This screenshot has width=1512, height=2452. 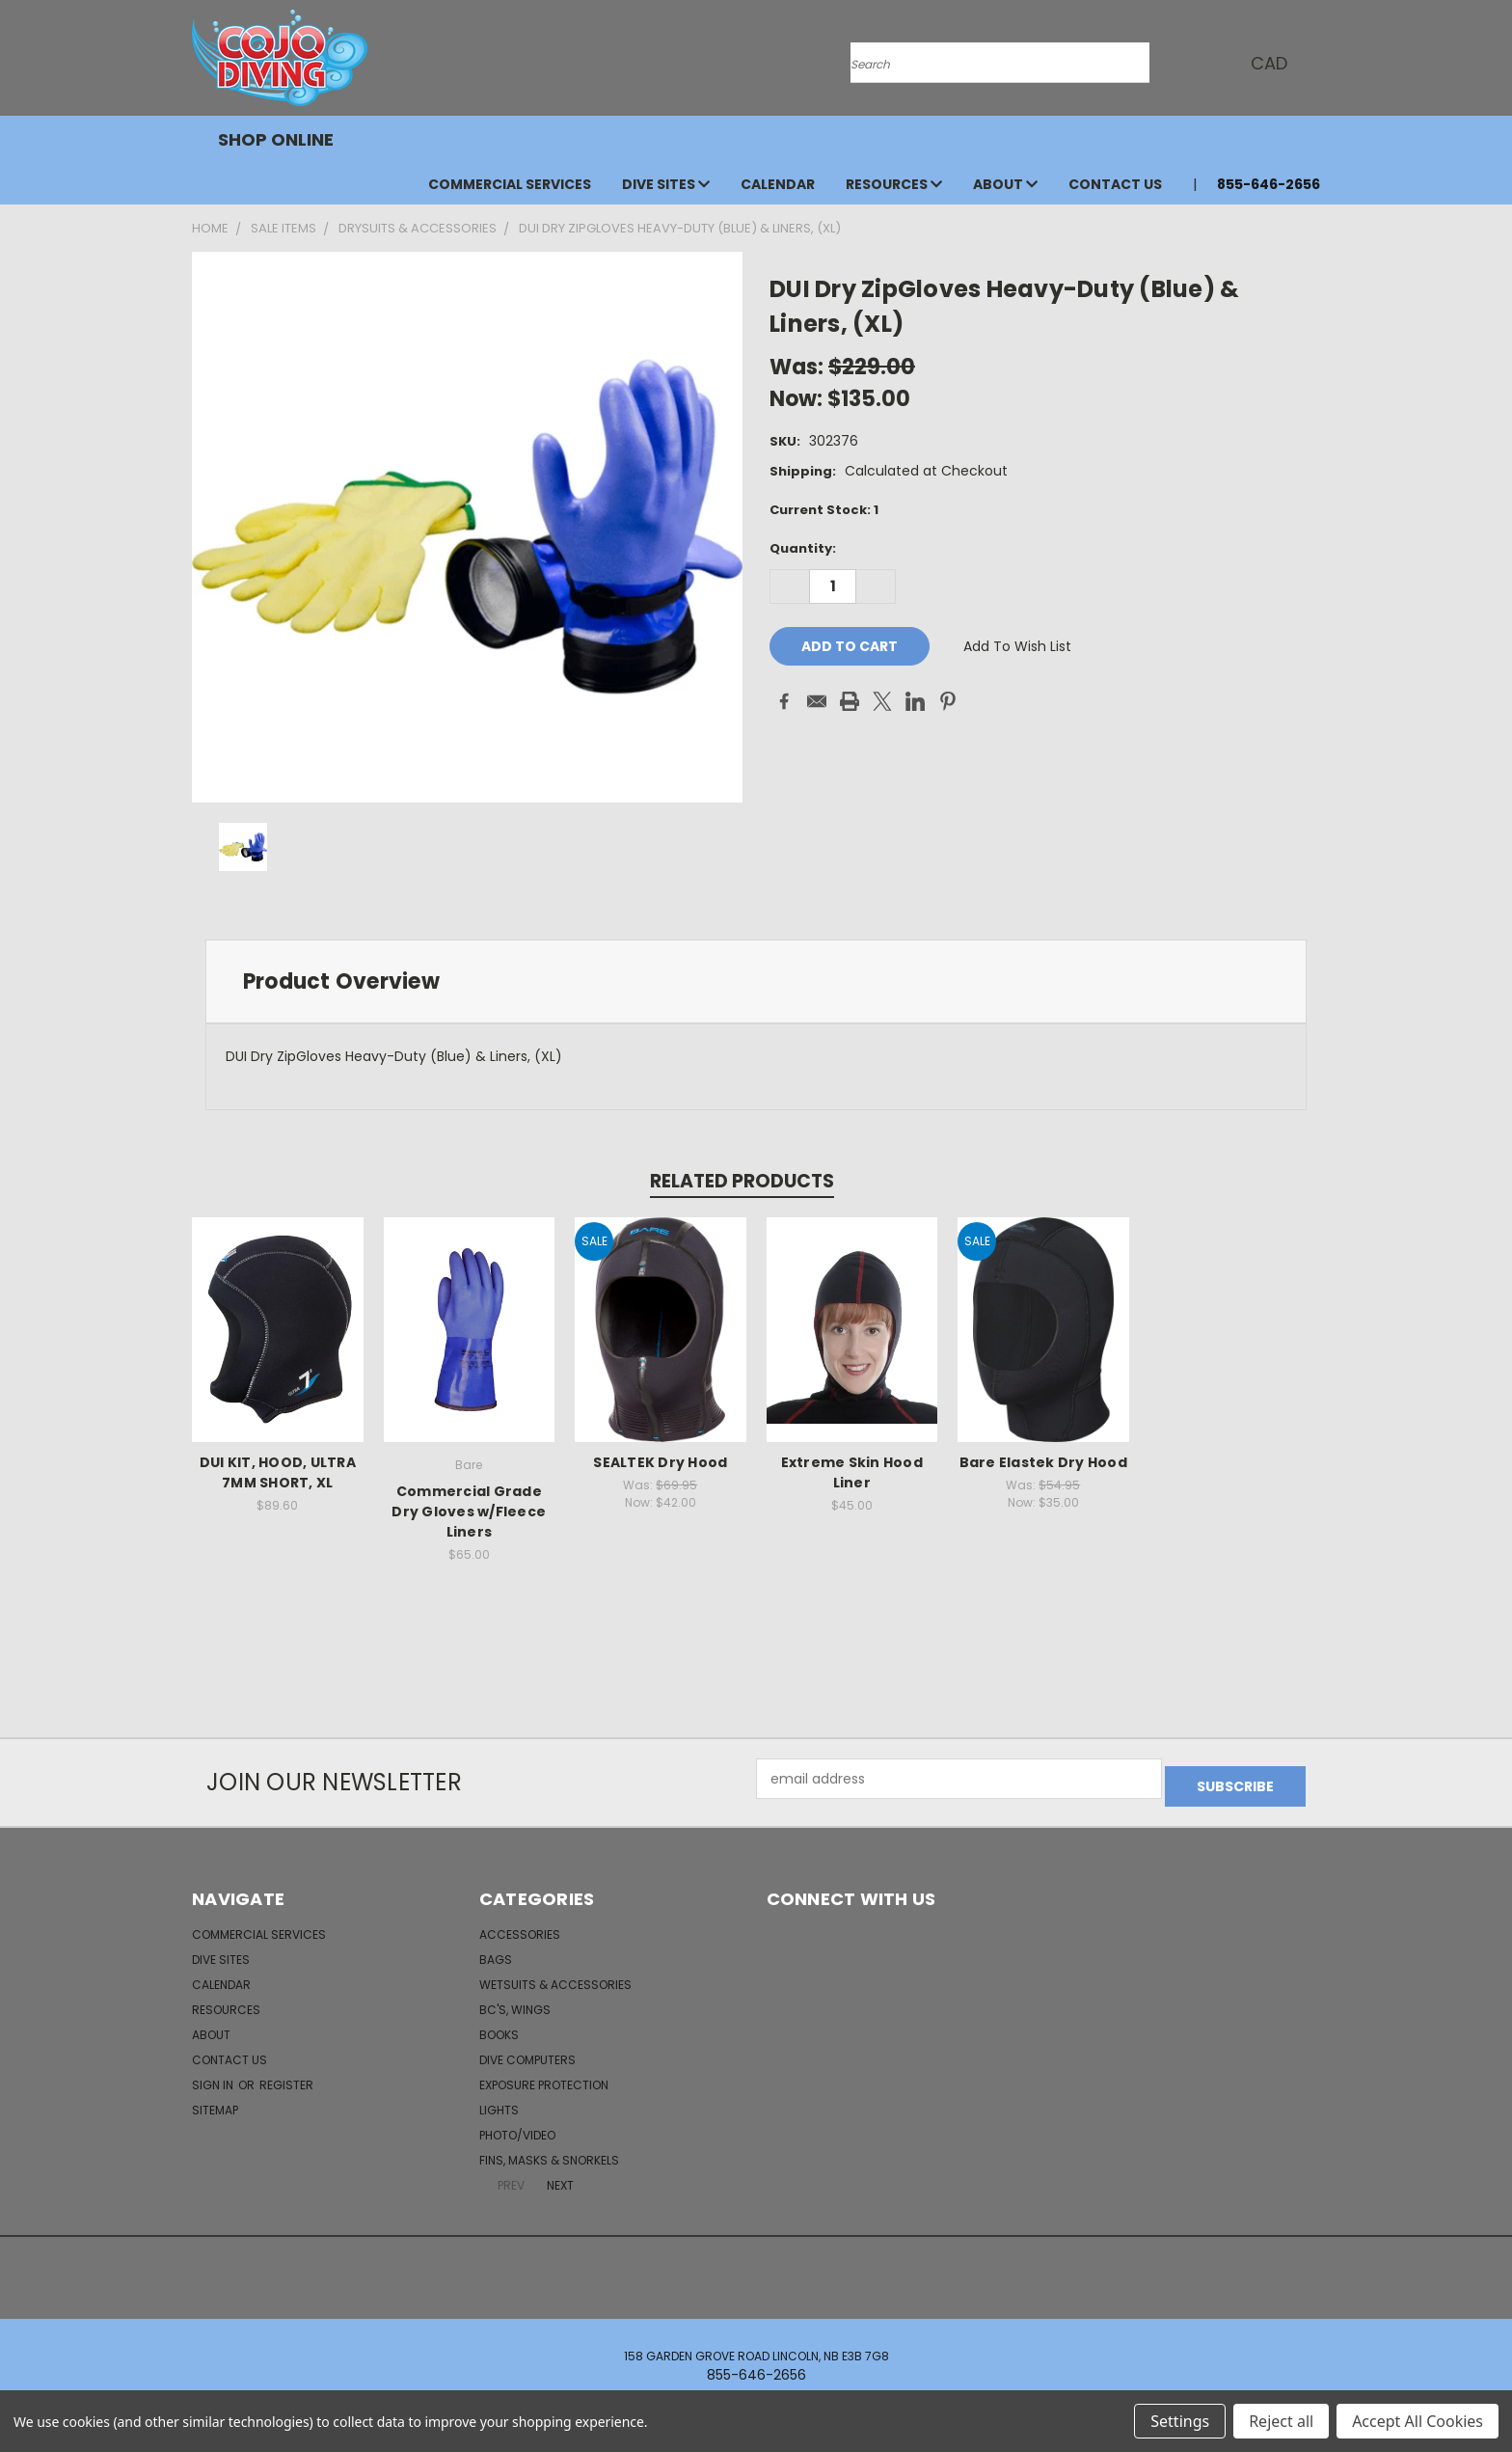 I want to click on Lights, so click(x=499, y=2102).